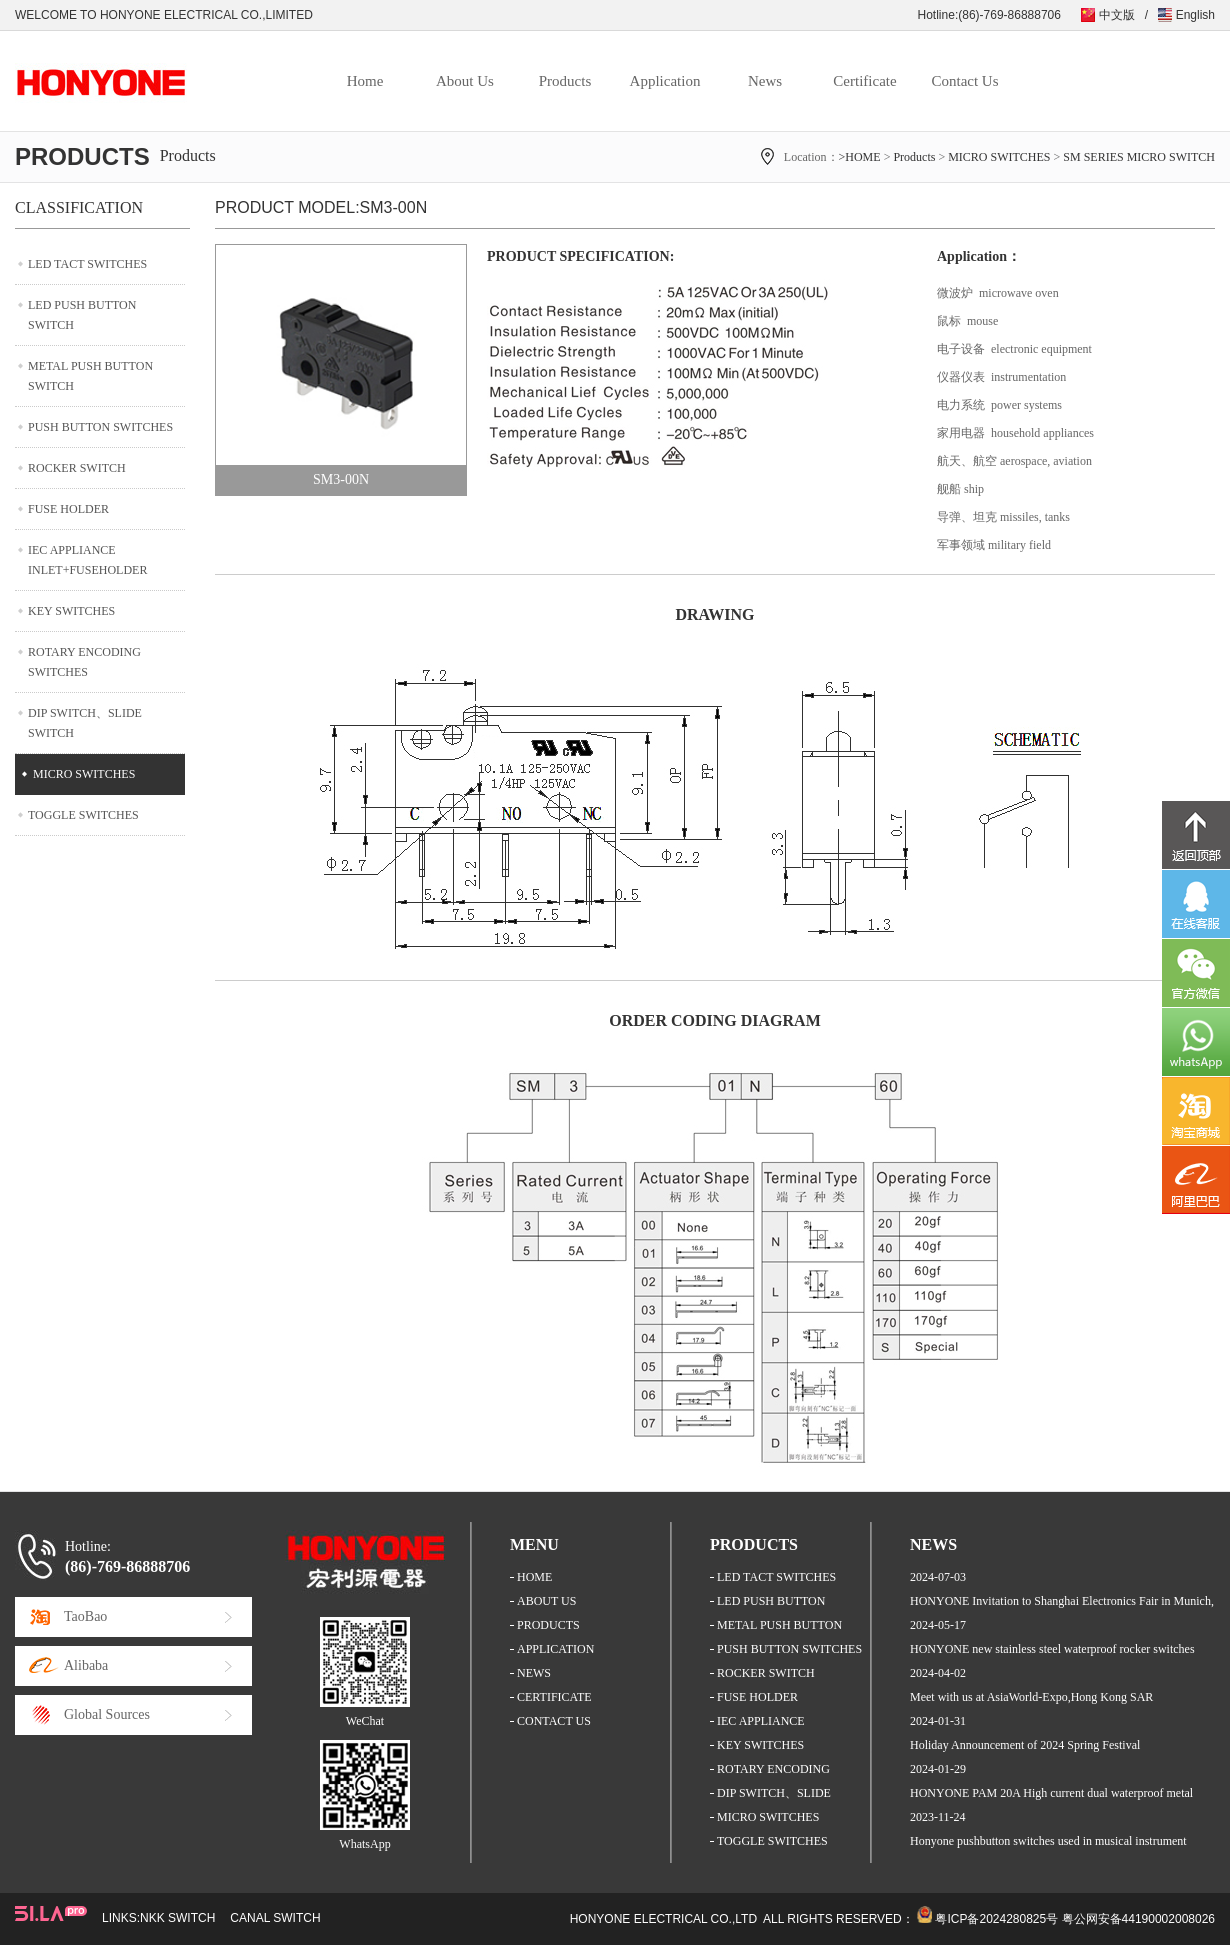  I want to click on 粤公网安备44190002008026, so click(1138, 1919).